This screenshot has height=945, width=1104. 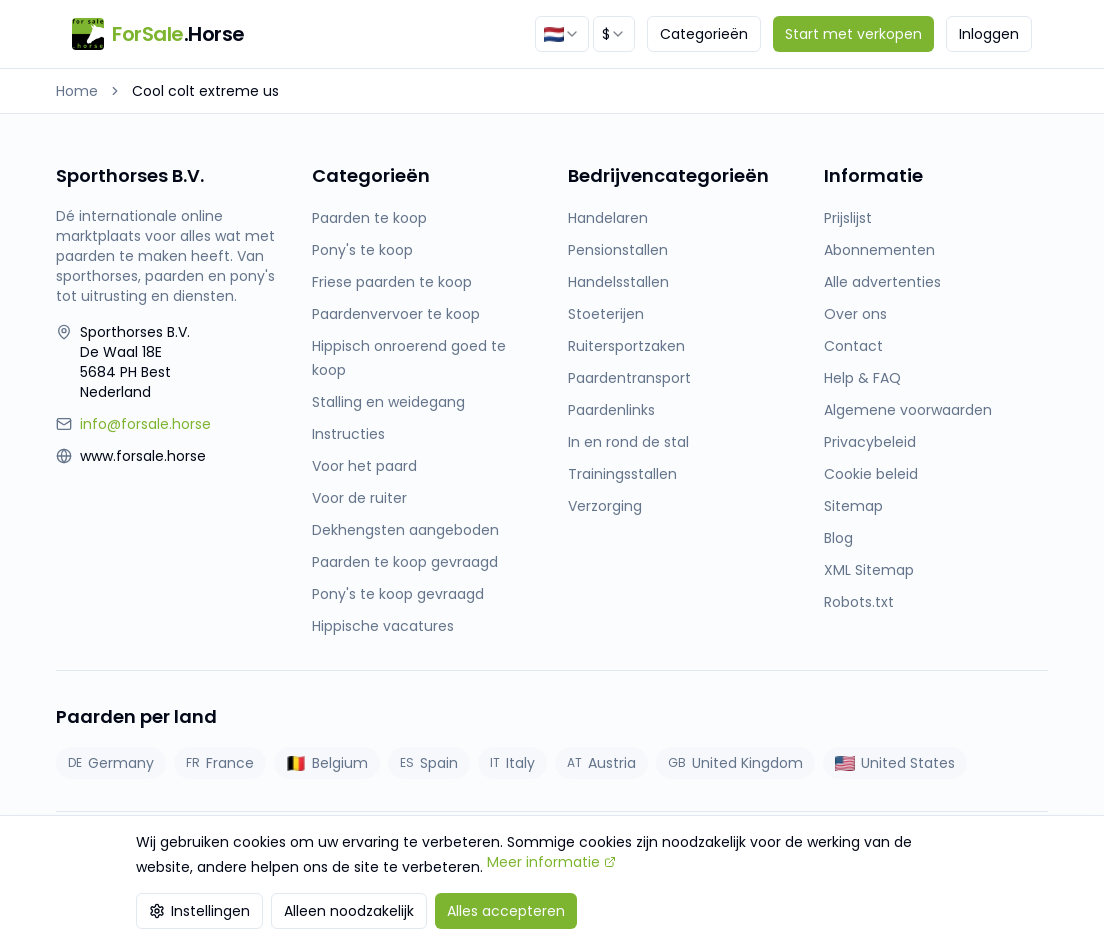 What do you see at coordinates (859, 602) in the screenshot?
I see `Robots.txt` at bounding box center [859, 602].